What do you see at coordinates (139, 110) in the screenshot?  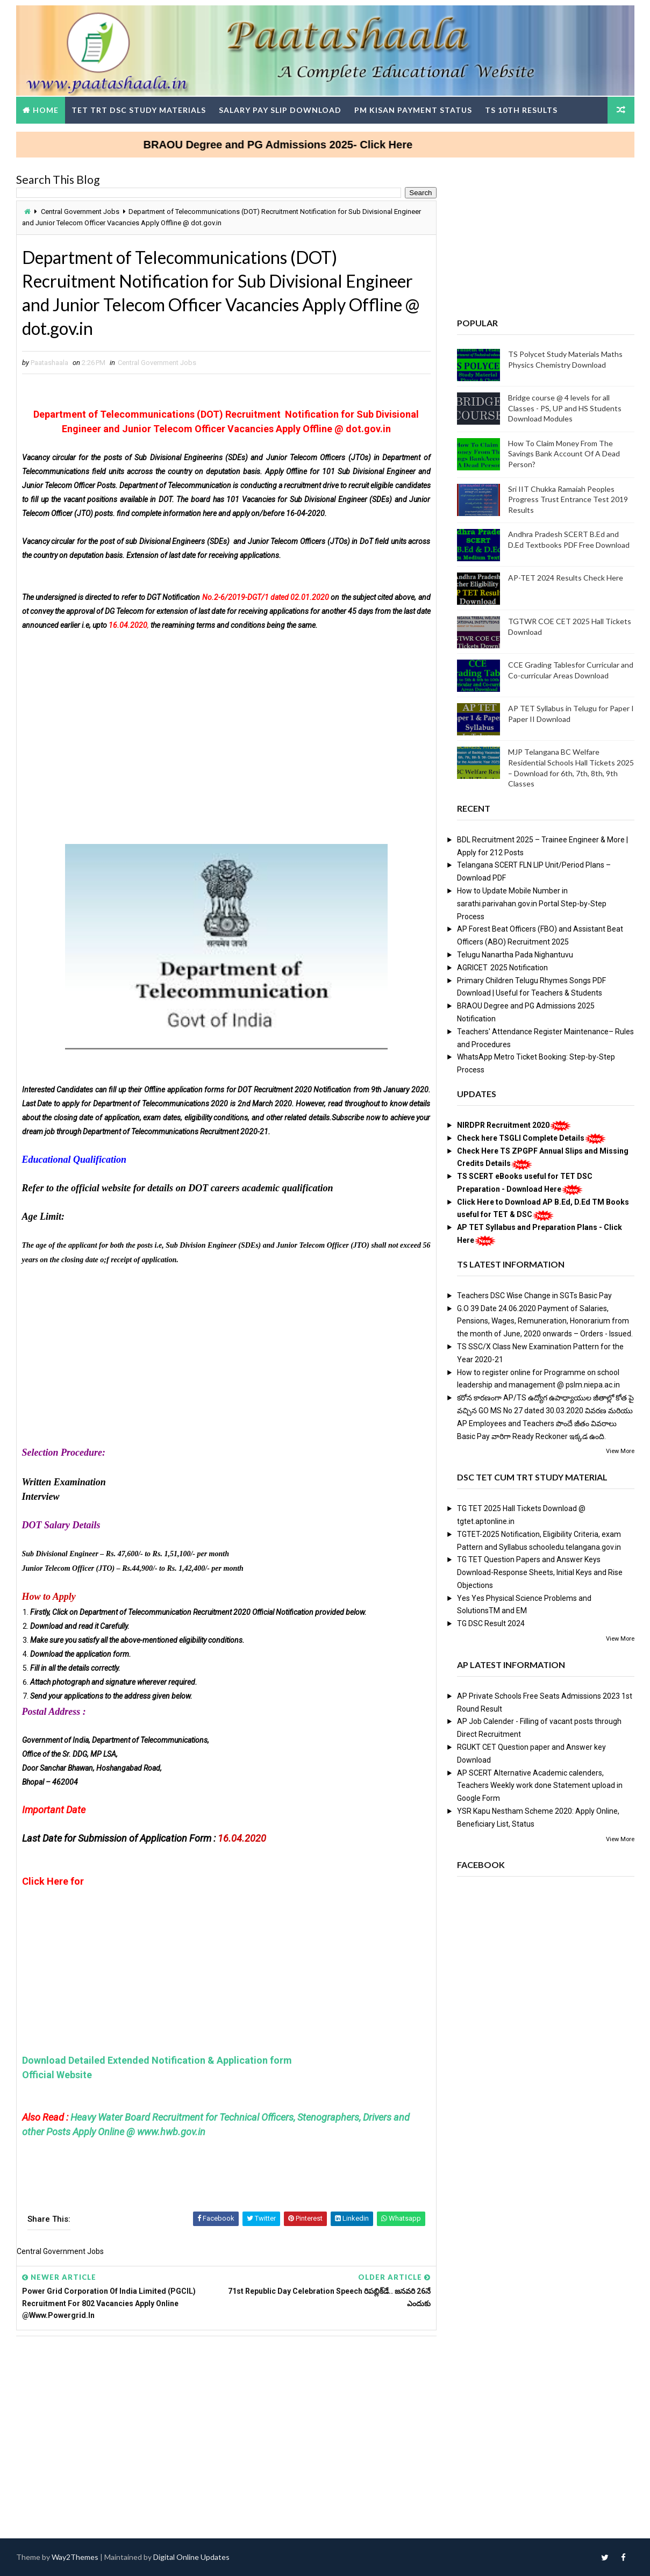 I see `TET TRT DSC Study Materials` at bounding box center [139, 110].